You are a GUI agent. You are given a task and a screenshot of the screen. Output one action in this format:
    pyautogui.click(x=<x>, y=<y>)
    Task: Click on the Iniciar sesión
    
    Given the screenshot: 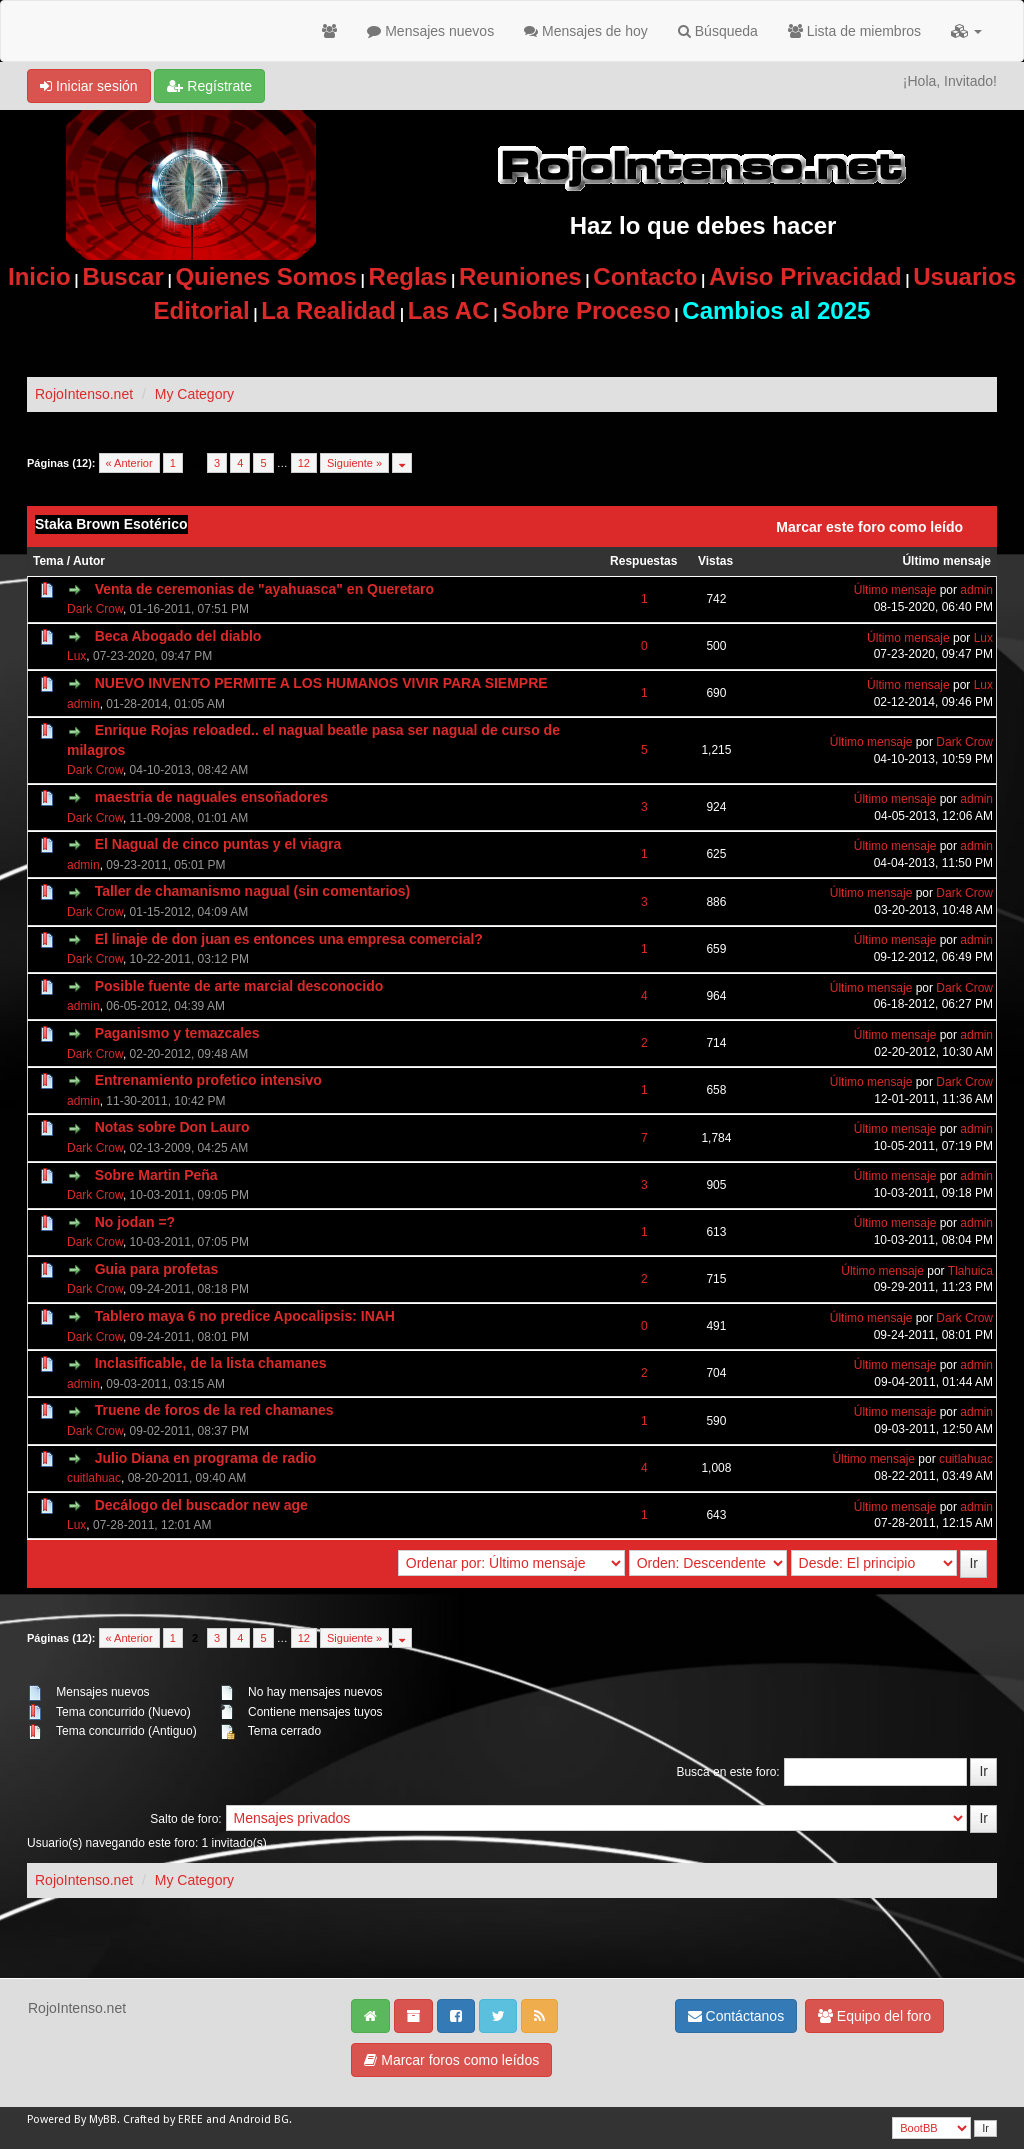 What is the action you would take?
    pyautogui.click(x=89, y=86)
    